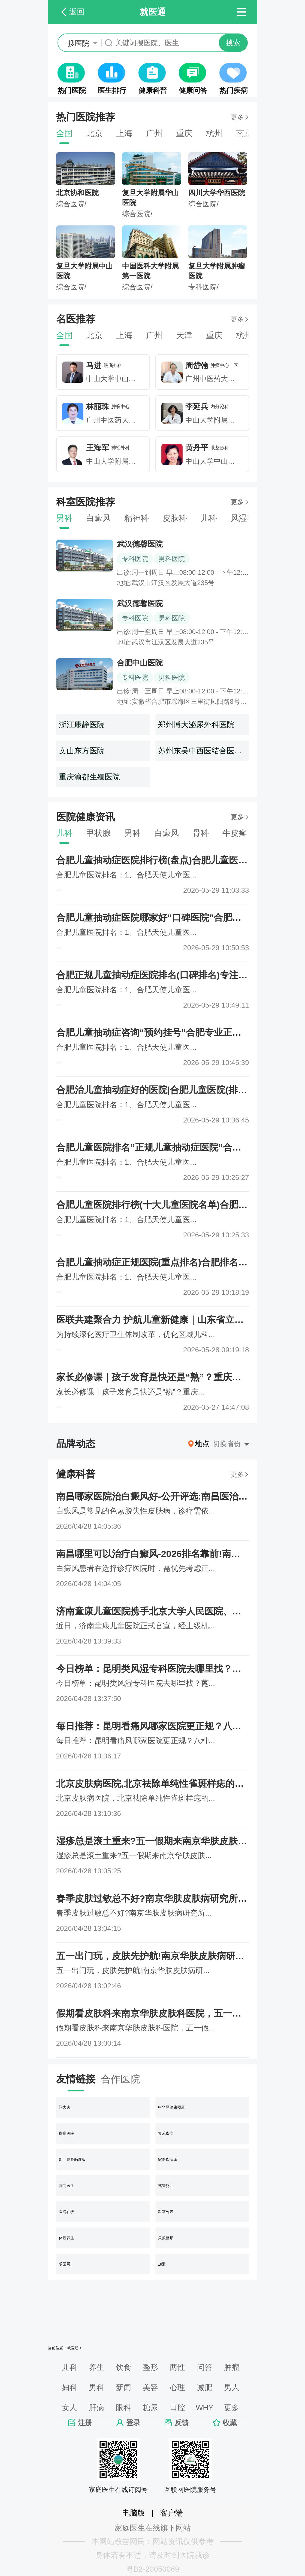  Describe the element at coordinates (237, 117) in the screenshot. I see `更多` at that location.